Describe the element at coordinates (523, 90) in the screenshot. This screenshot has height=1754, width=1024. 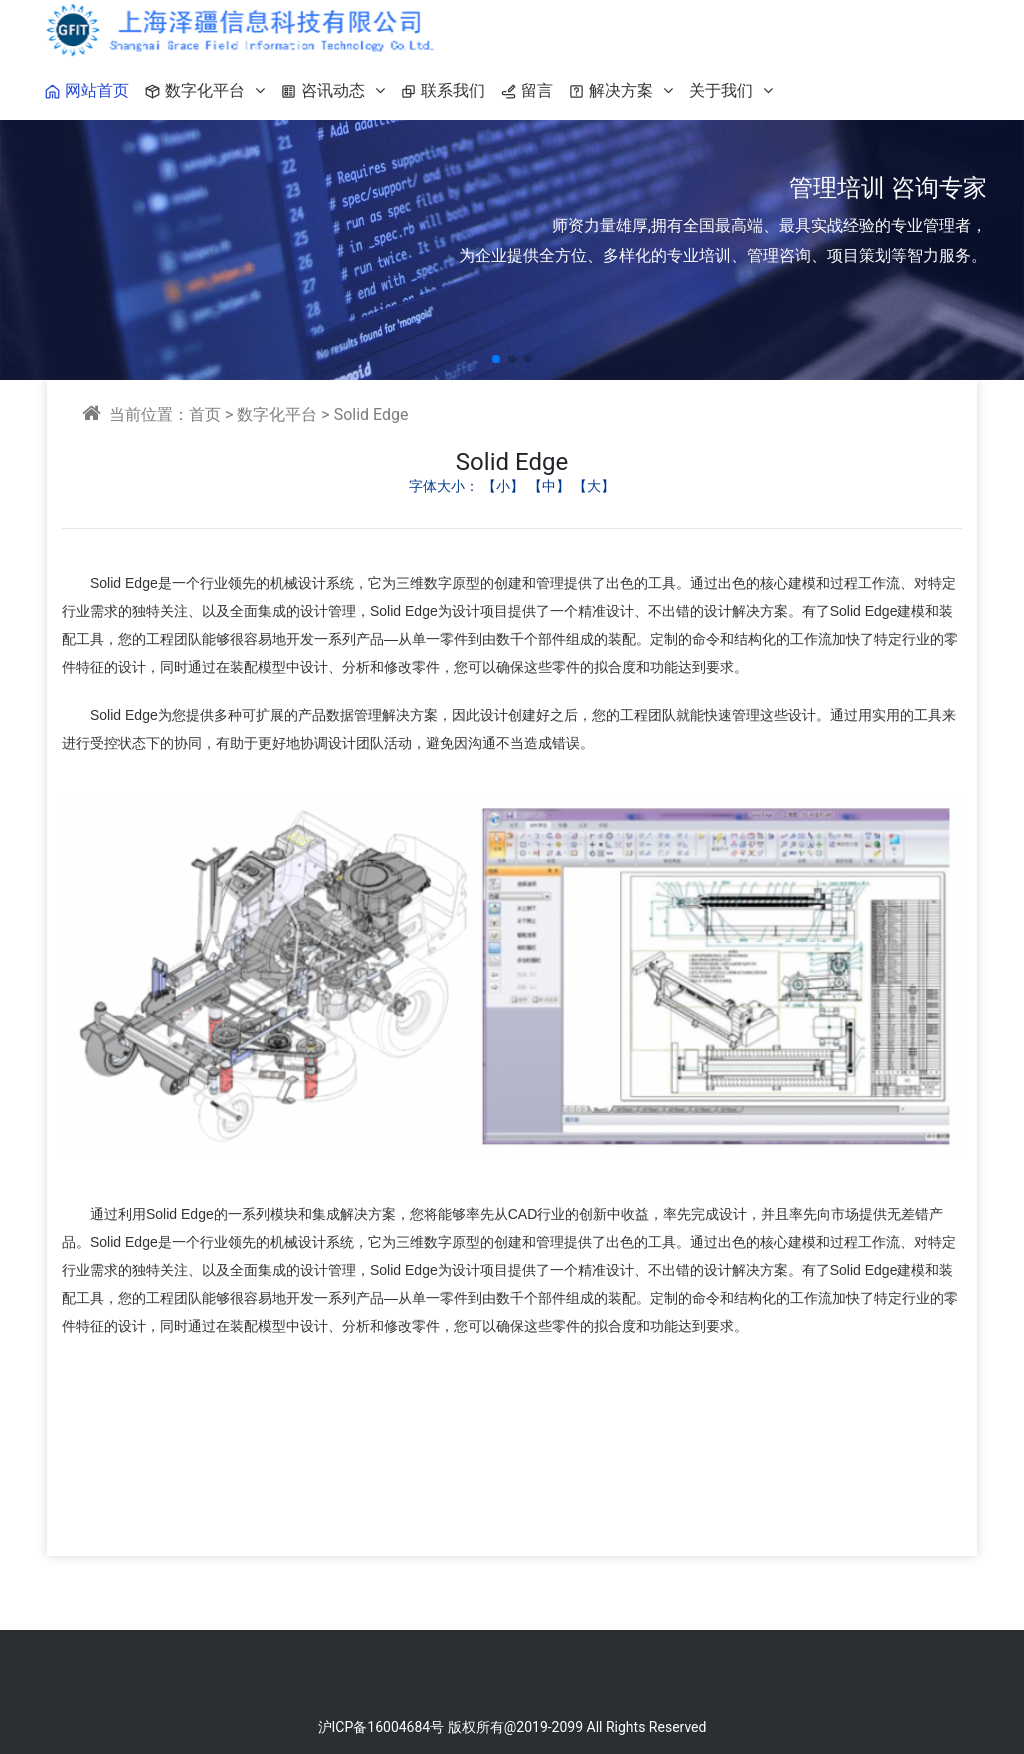
I see `留言` at that location.